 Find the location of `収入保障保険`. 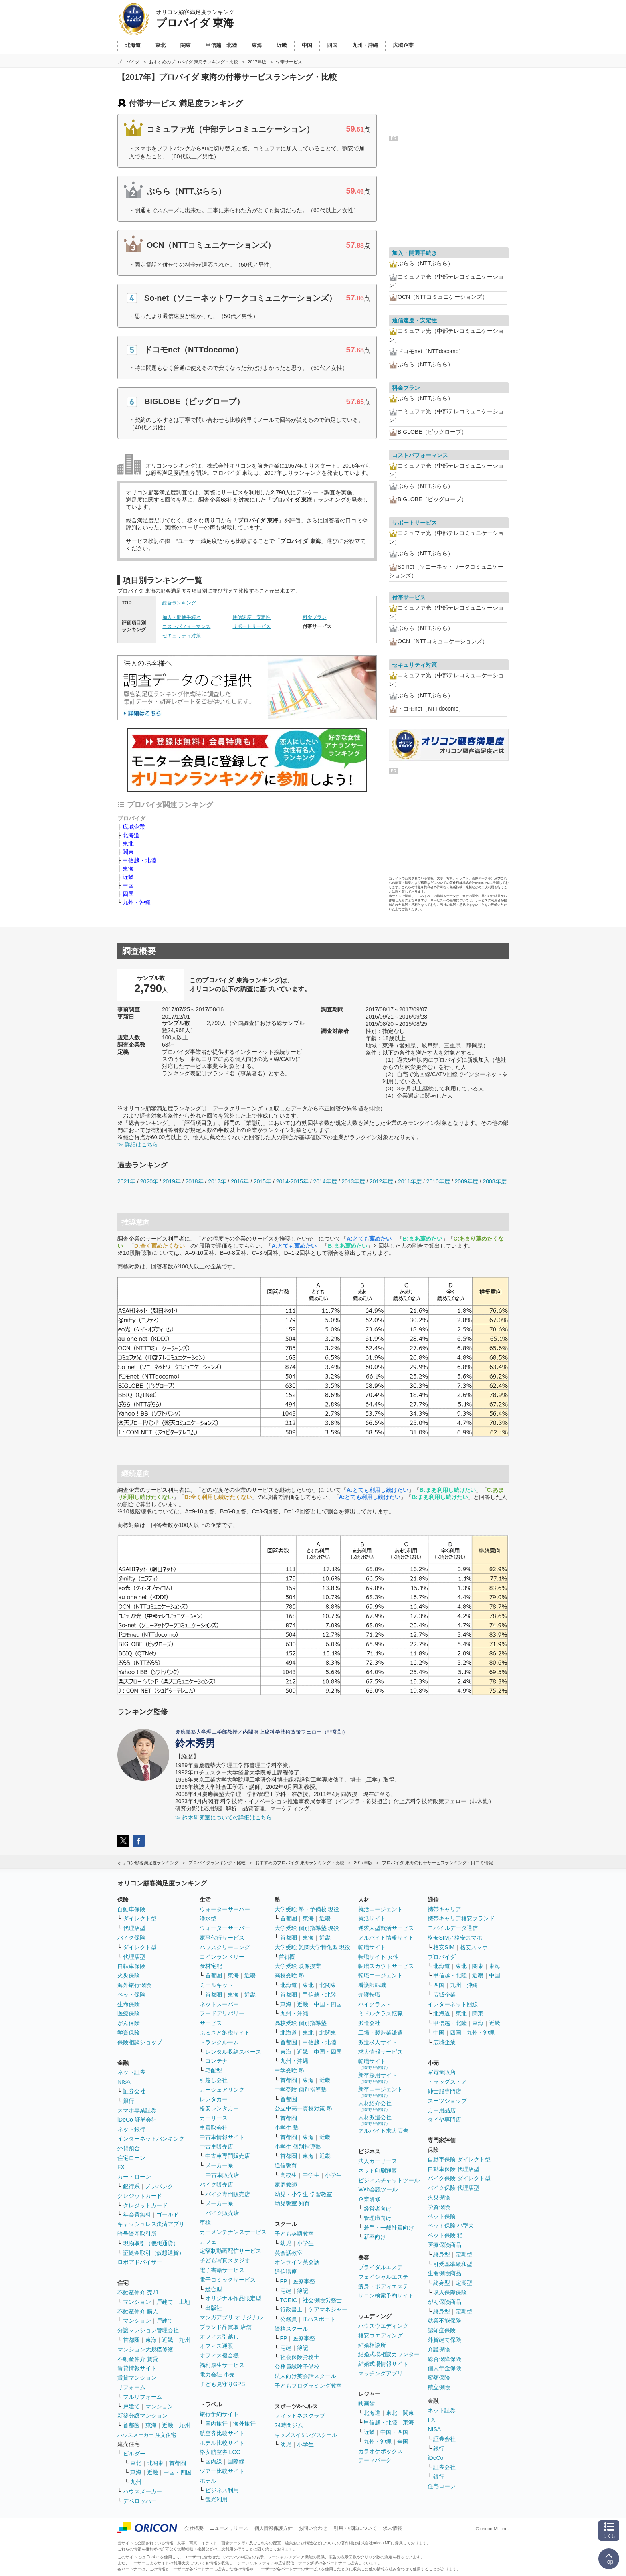

収入保障保険 is located at coordinates (450, 2292).